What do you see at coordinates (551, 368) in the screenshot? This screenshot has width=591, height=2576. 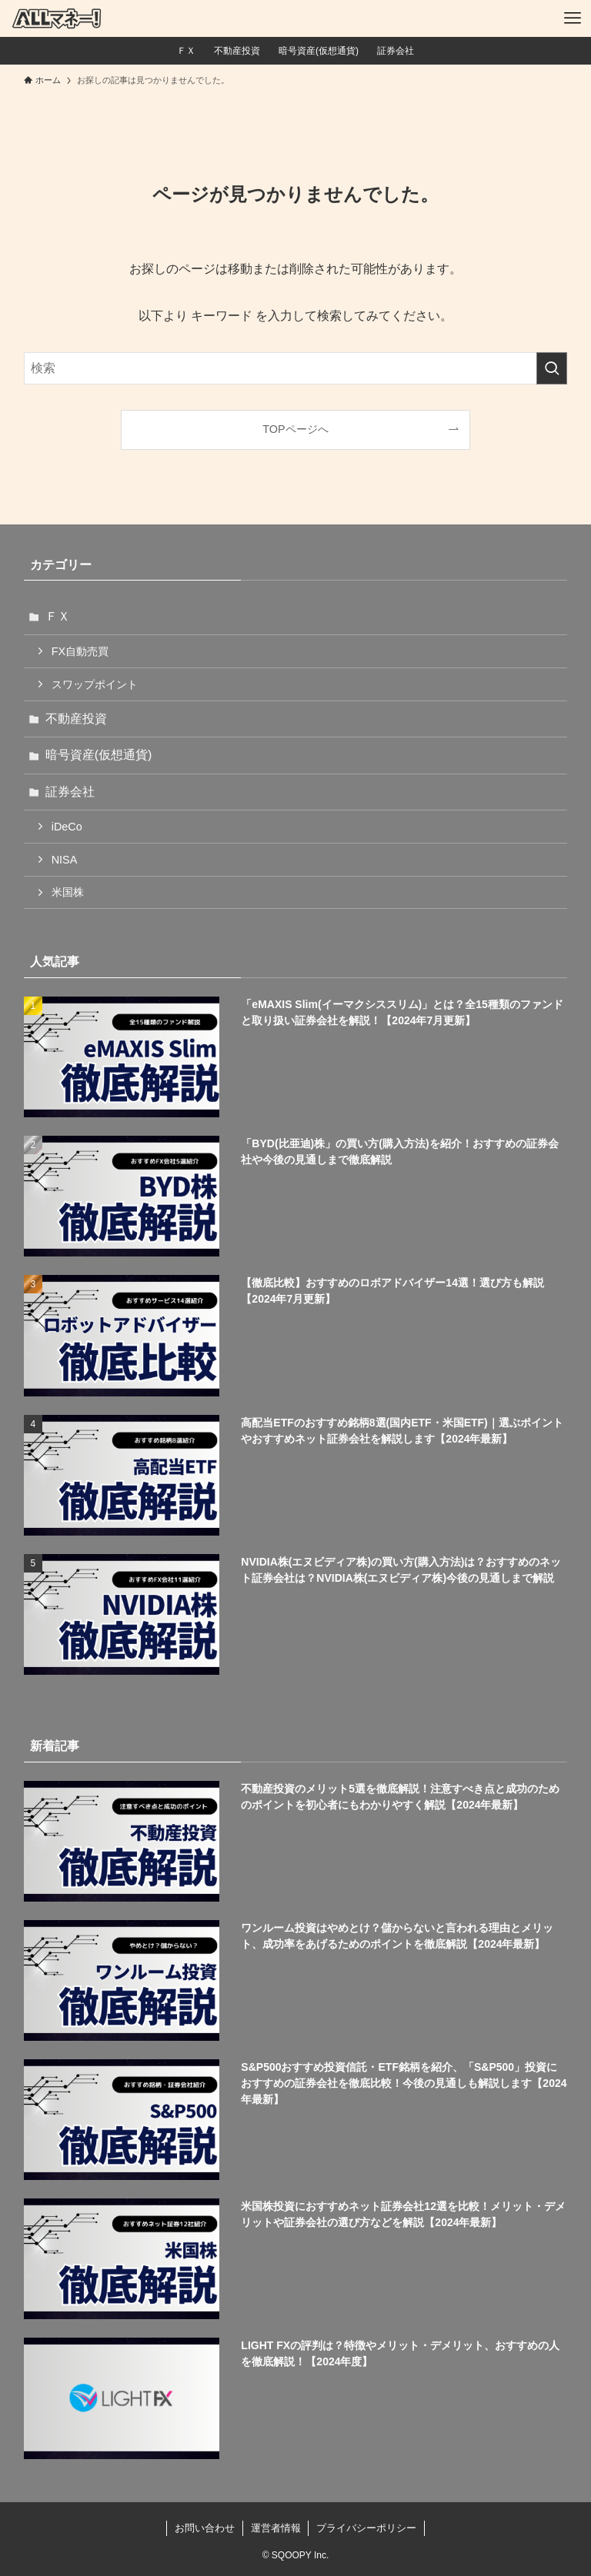 I see `[検索を実行する]` at bounding box center [551, 368].